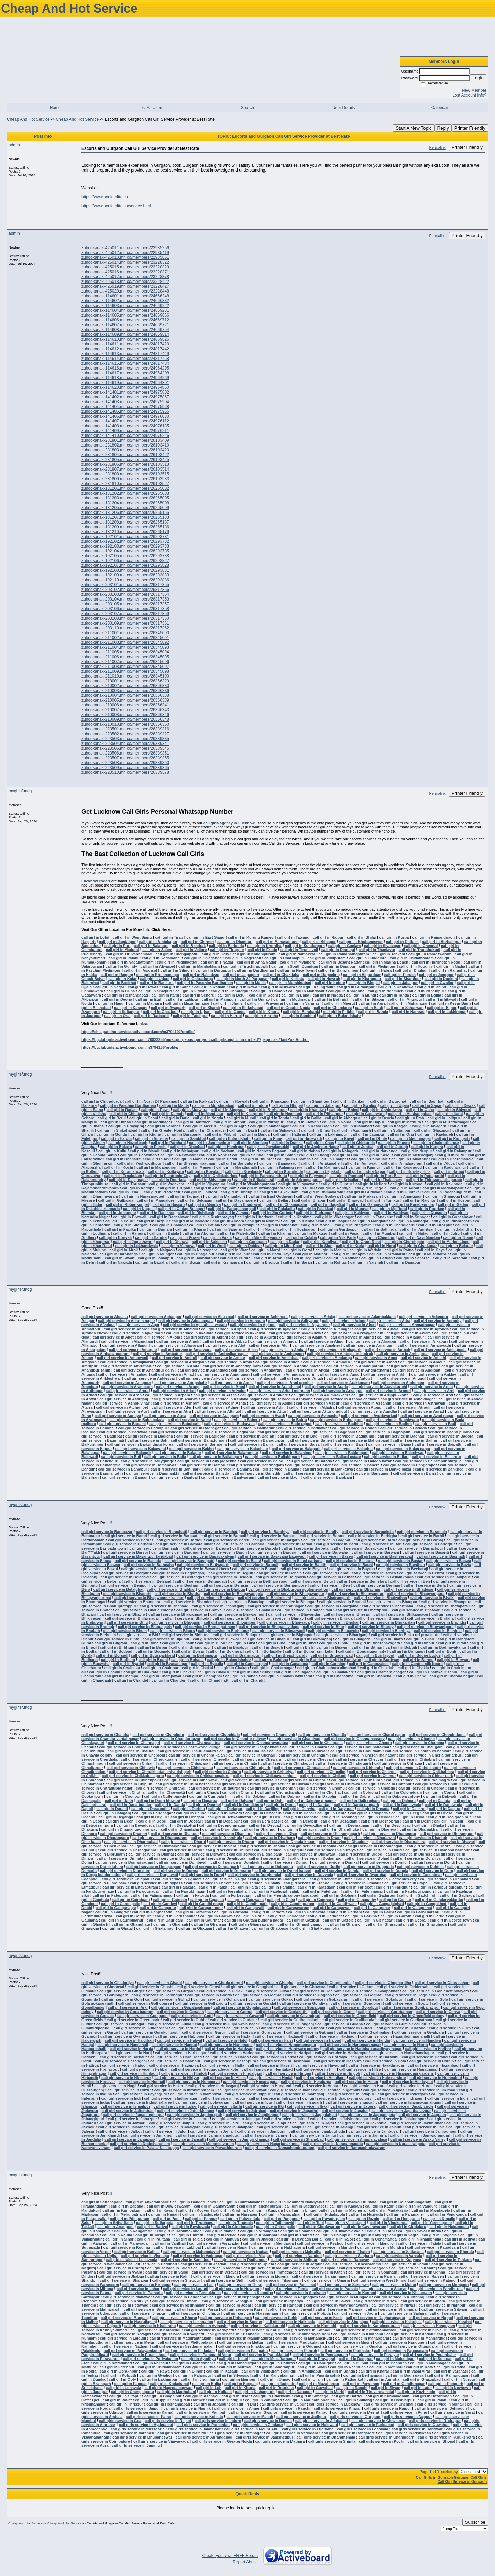 The height and width of the screenshot is (2576, 495). I want to click on call girl in Nagrota Bagwan, so click(262, 1151).